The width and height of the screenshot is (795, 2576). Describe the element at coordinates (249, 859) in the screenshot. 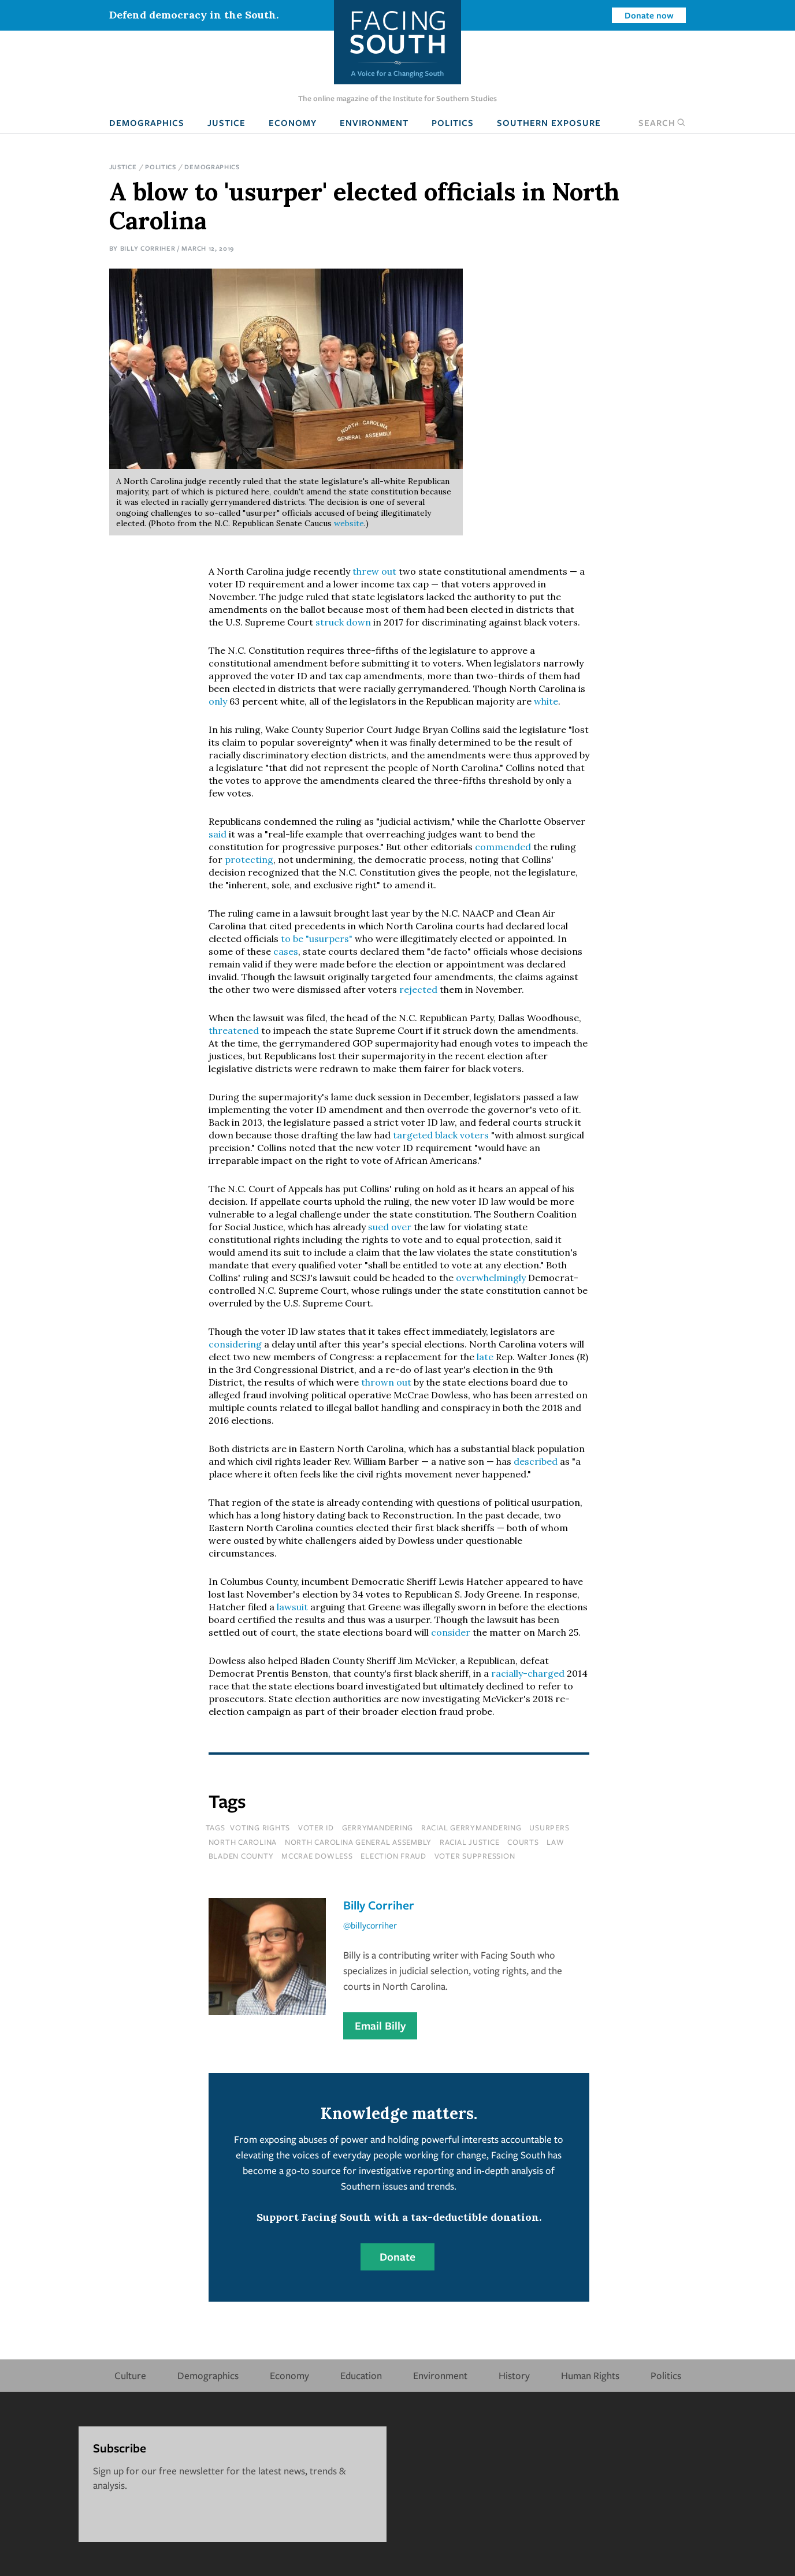

I see `protecting` at that location.